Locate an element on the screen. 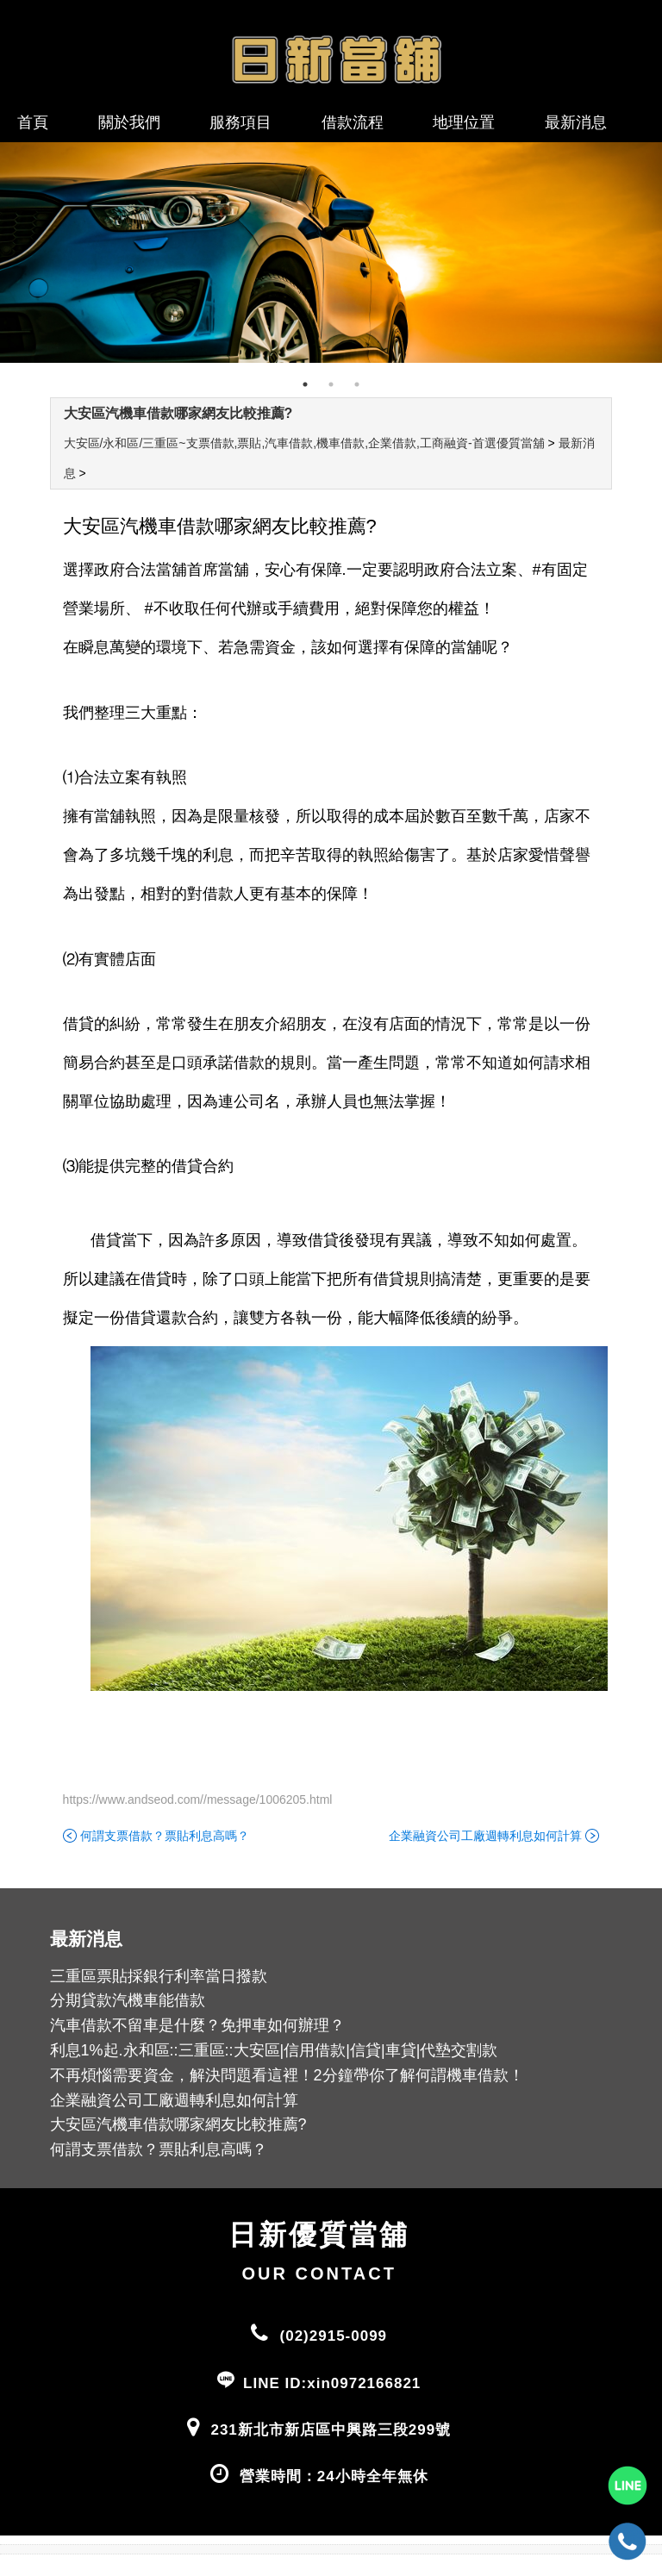  [tabpanel] is located at coordinates (331, 252).